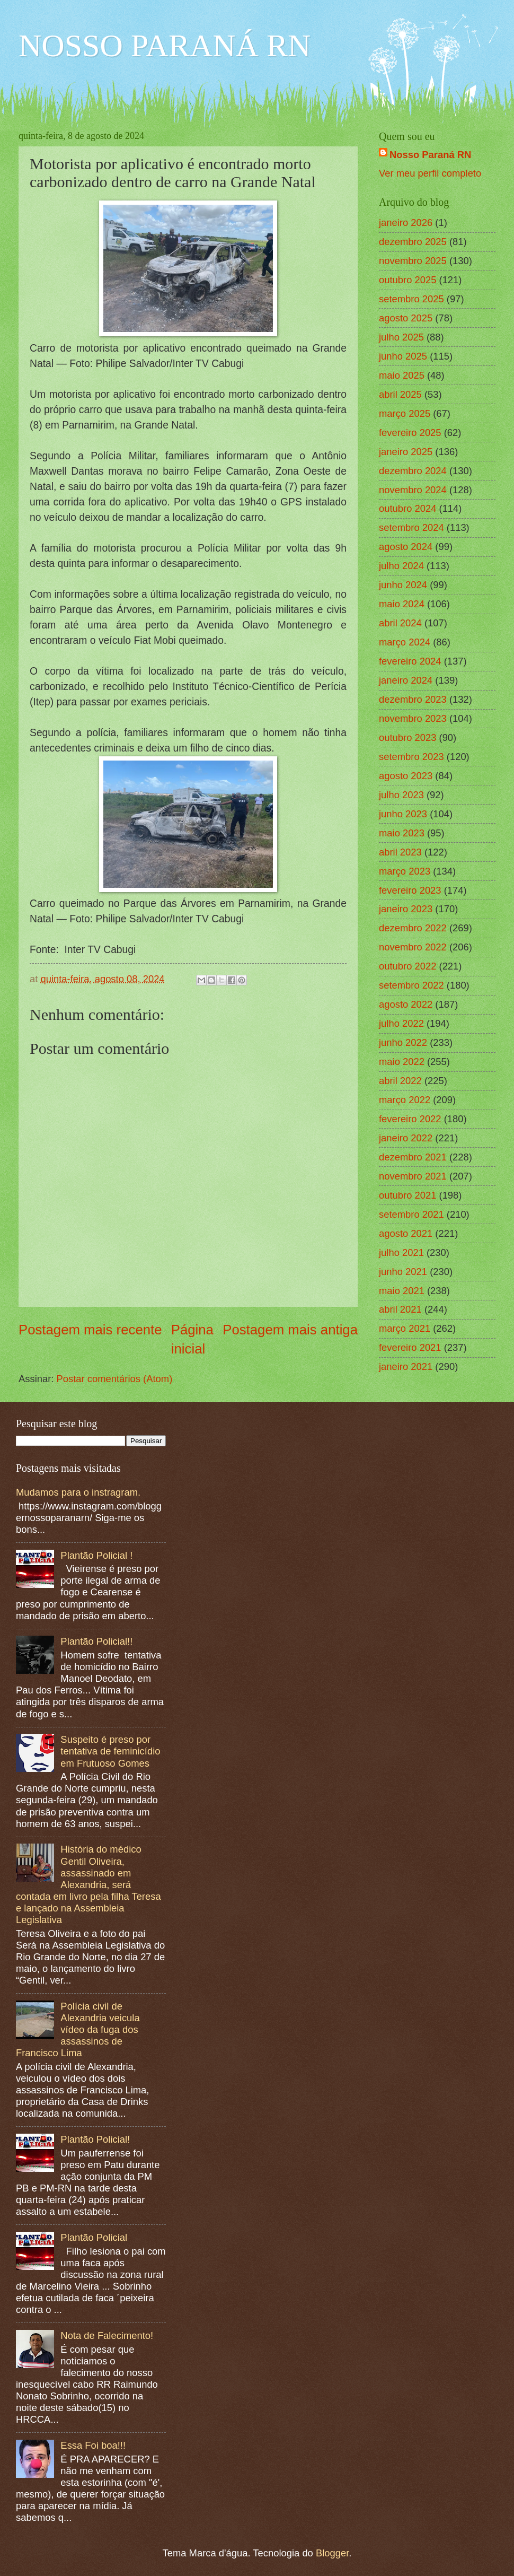 The height and width of the screenshot is (2576, 514). I want to click on julho 2021, so click(401, 1252).